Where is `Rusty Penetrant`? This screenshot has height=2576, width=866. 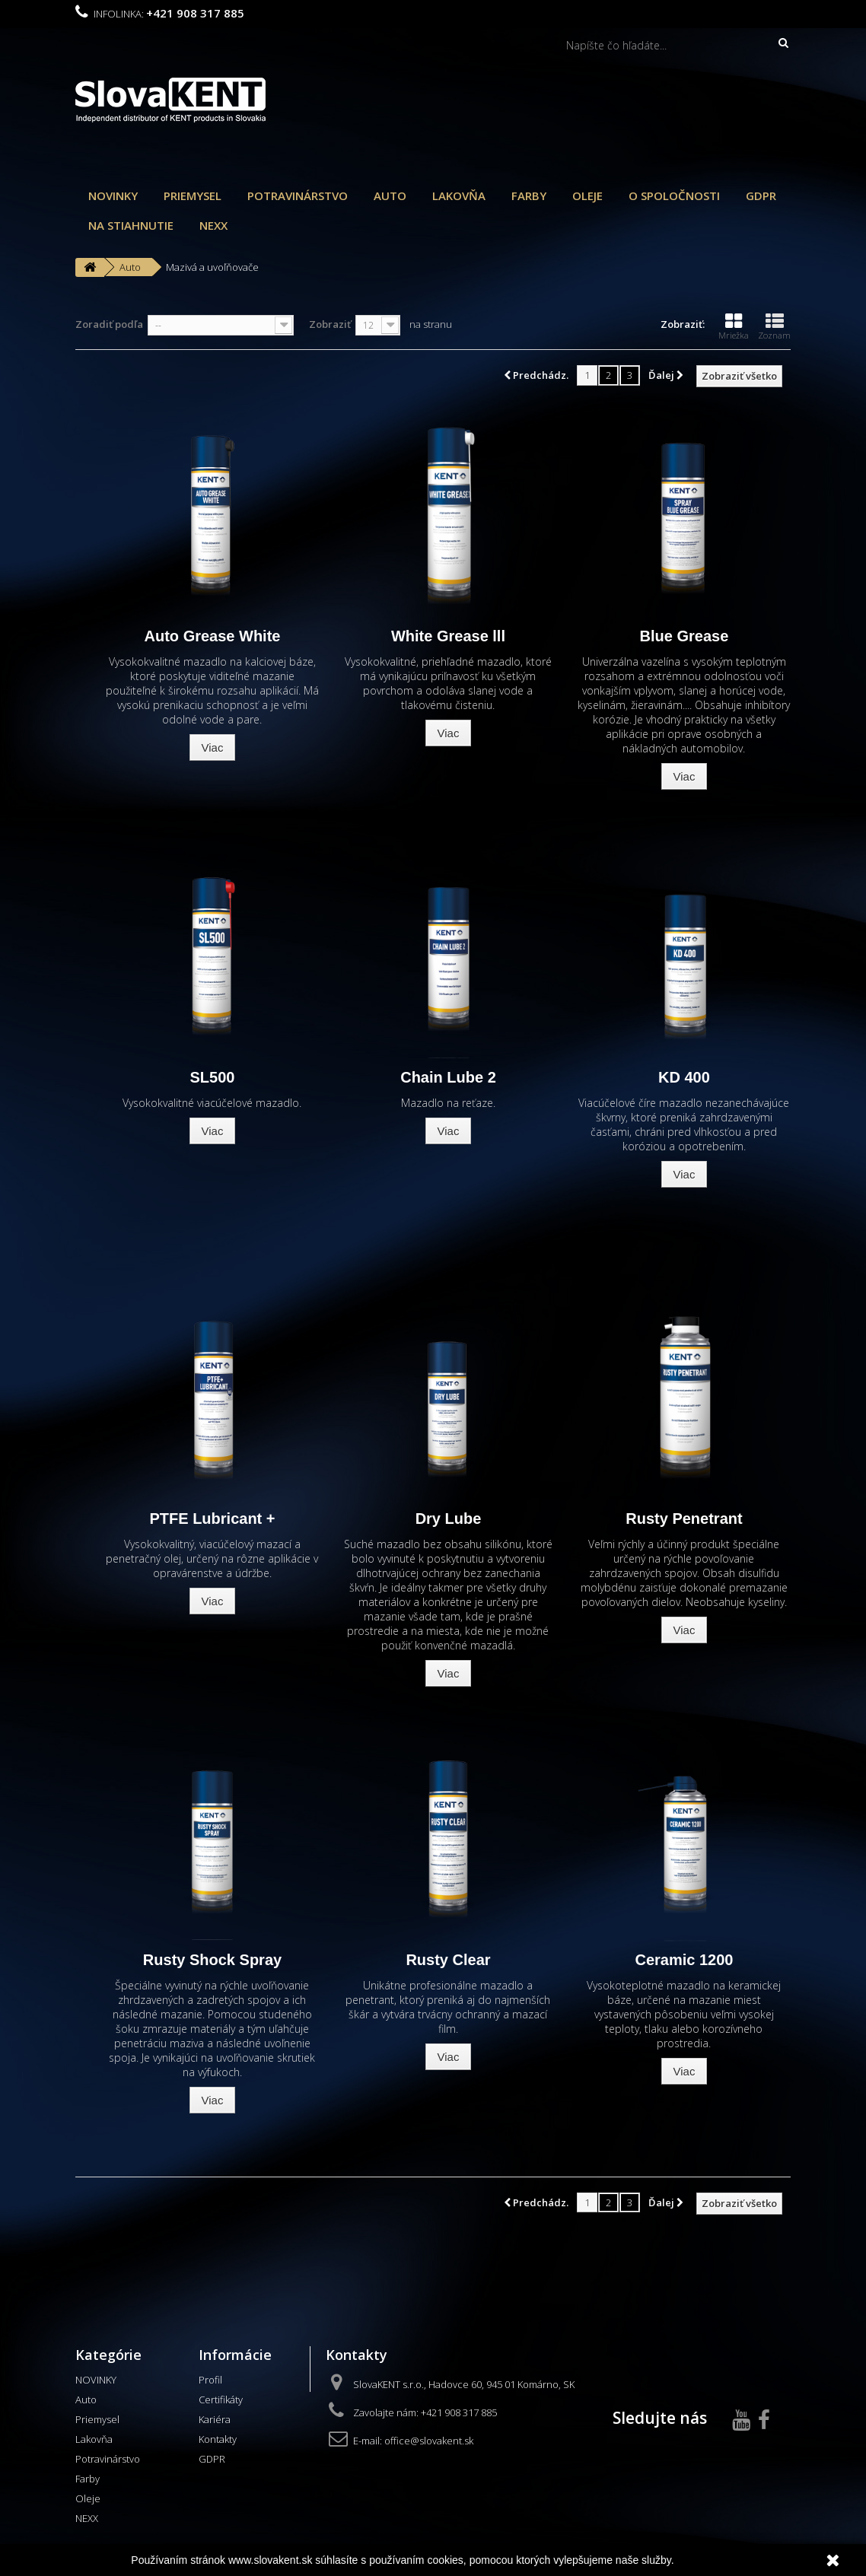
Rusty Penetrant is located at coordinates (684, 1518).